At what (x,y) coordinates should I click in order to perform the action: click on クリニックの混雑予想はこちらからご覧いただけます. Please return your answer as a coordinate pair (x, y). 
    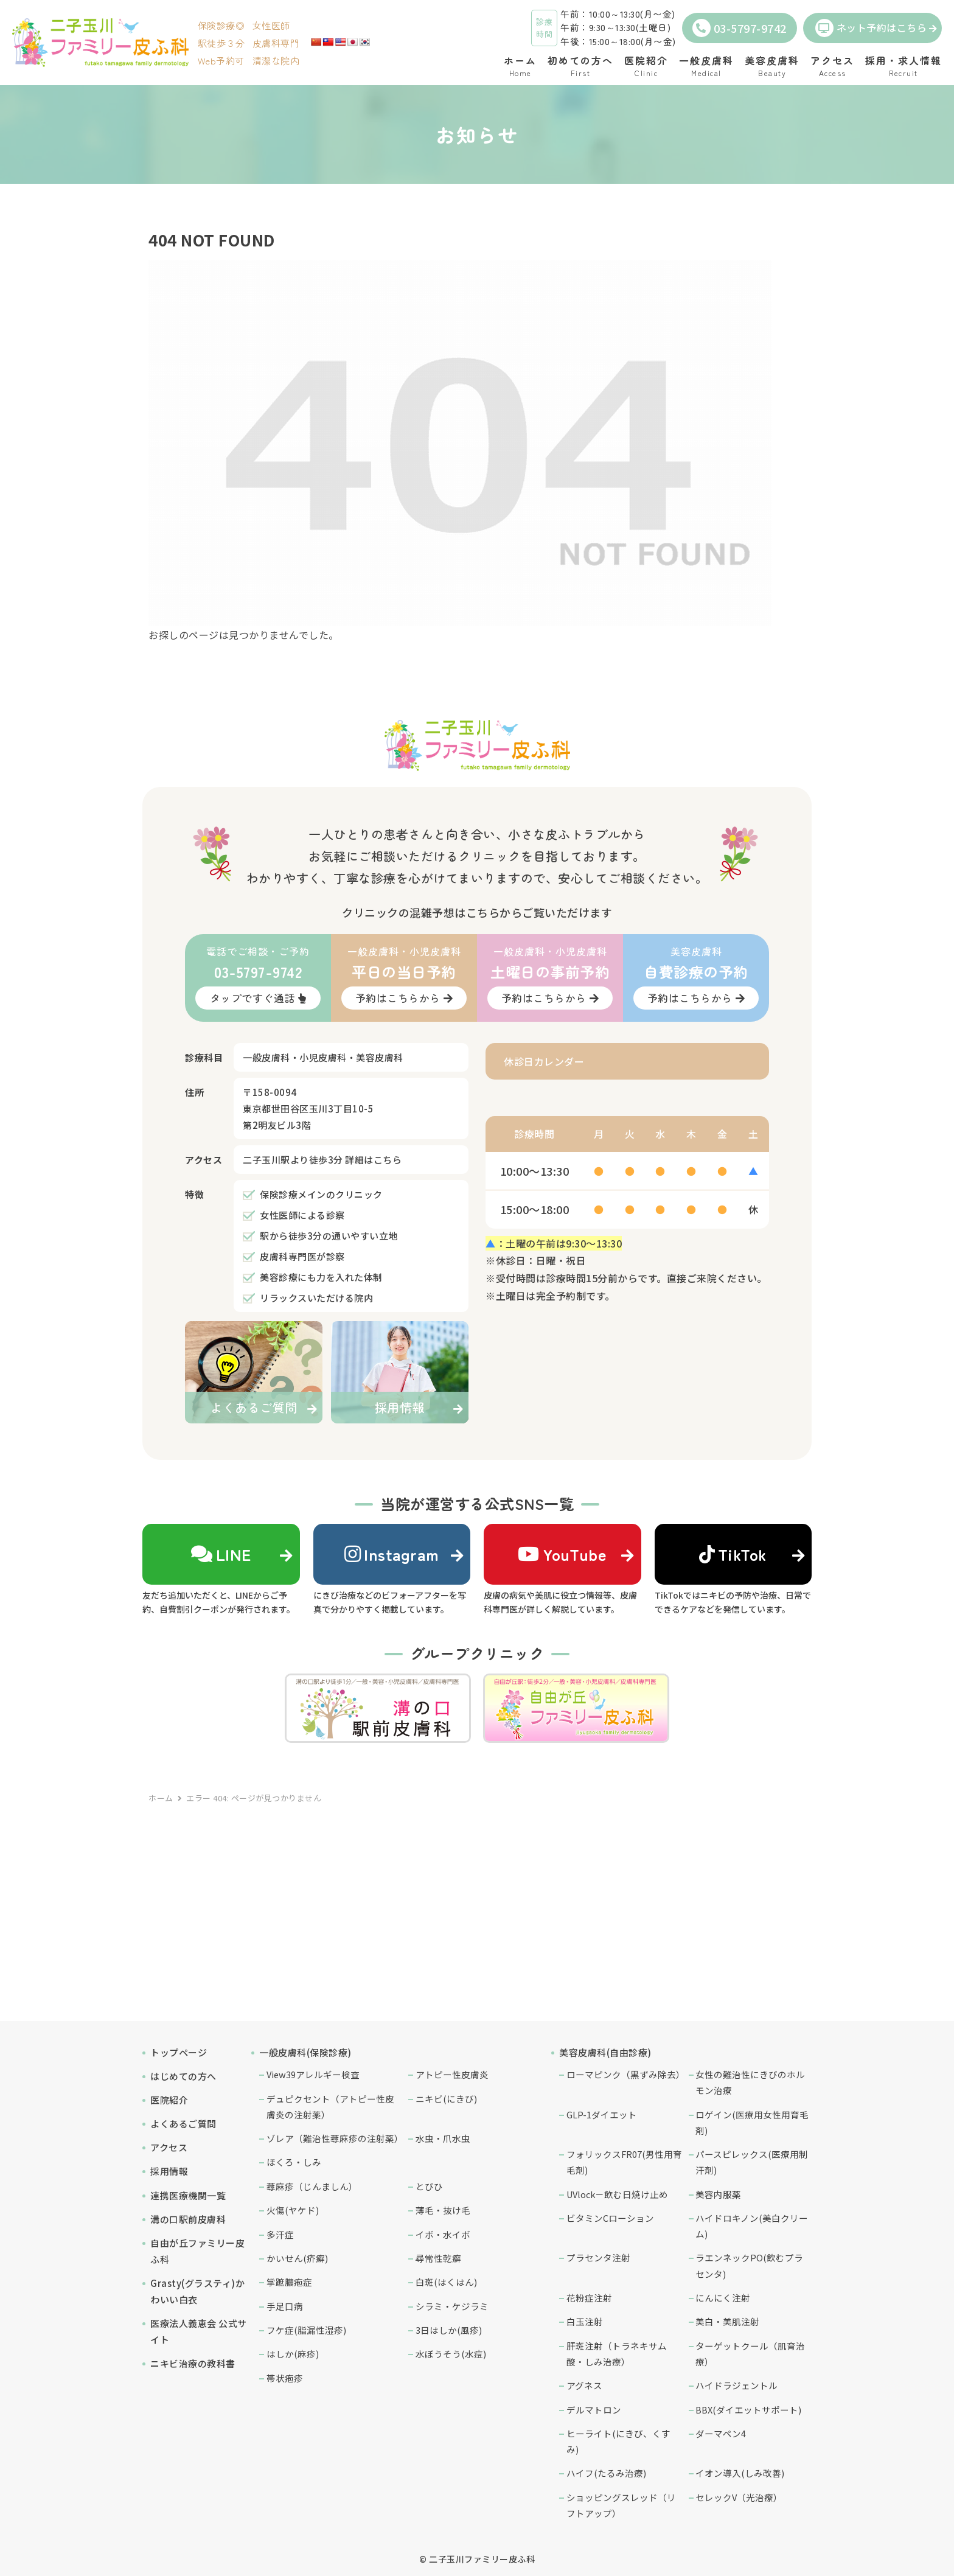
    Looking at the image, I should click on (477, 912).